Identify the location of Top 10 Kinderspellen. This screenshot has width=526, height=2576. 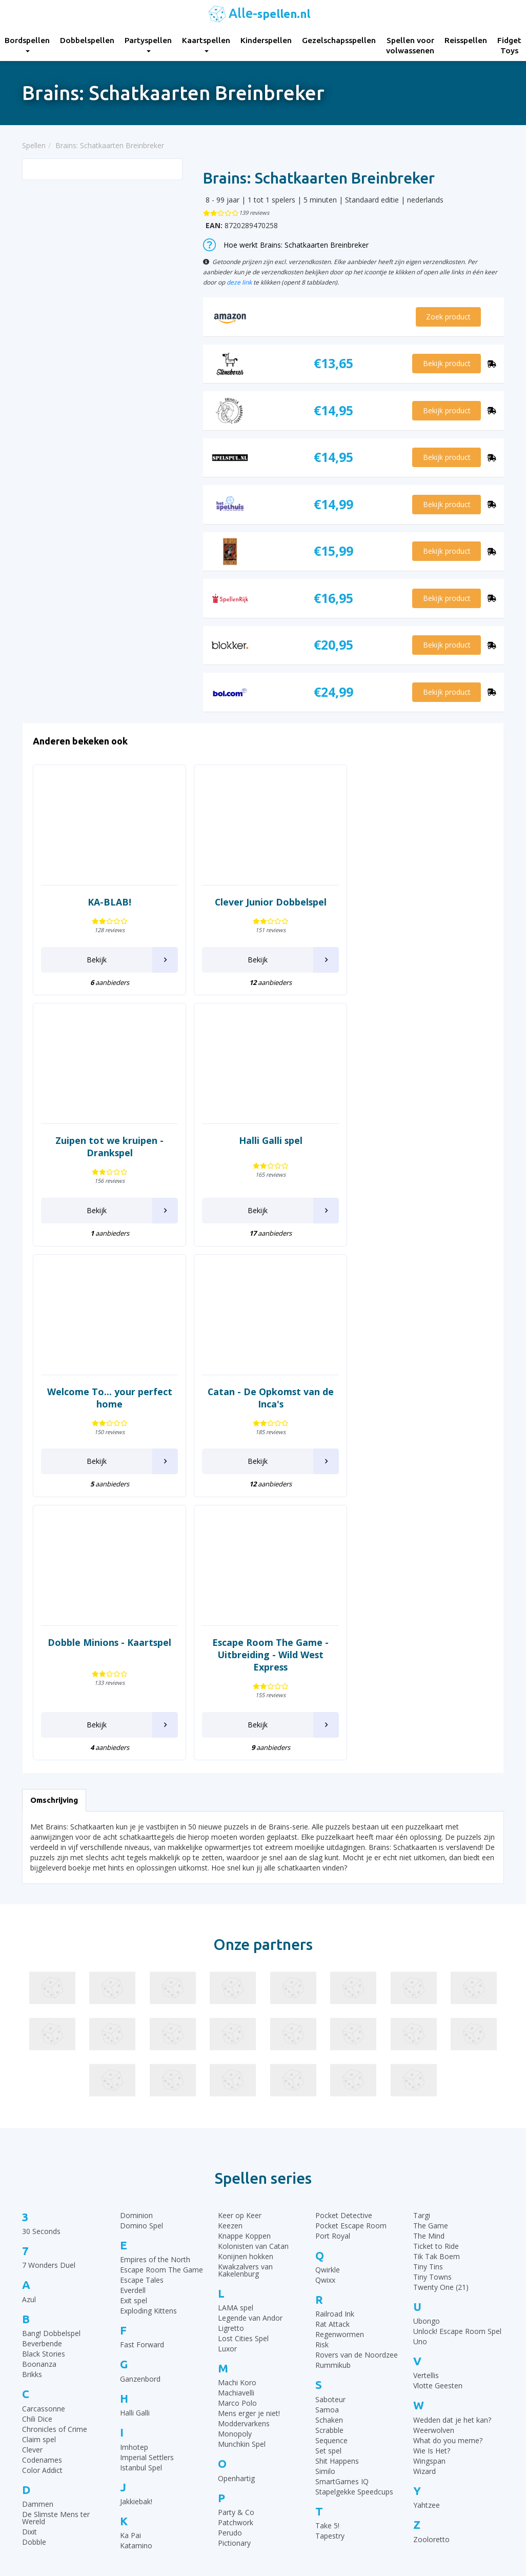
(430, 2416).